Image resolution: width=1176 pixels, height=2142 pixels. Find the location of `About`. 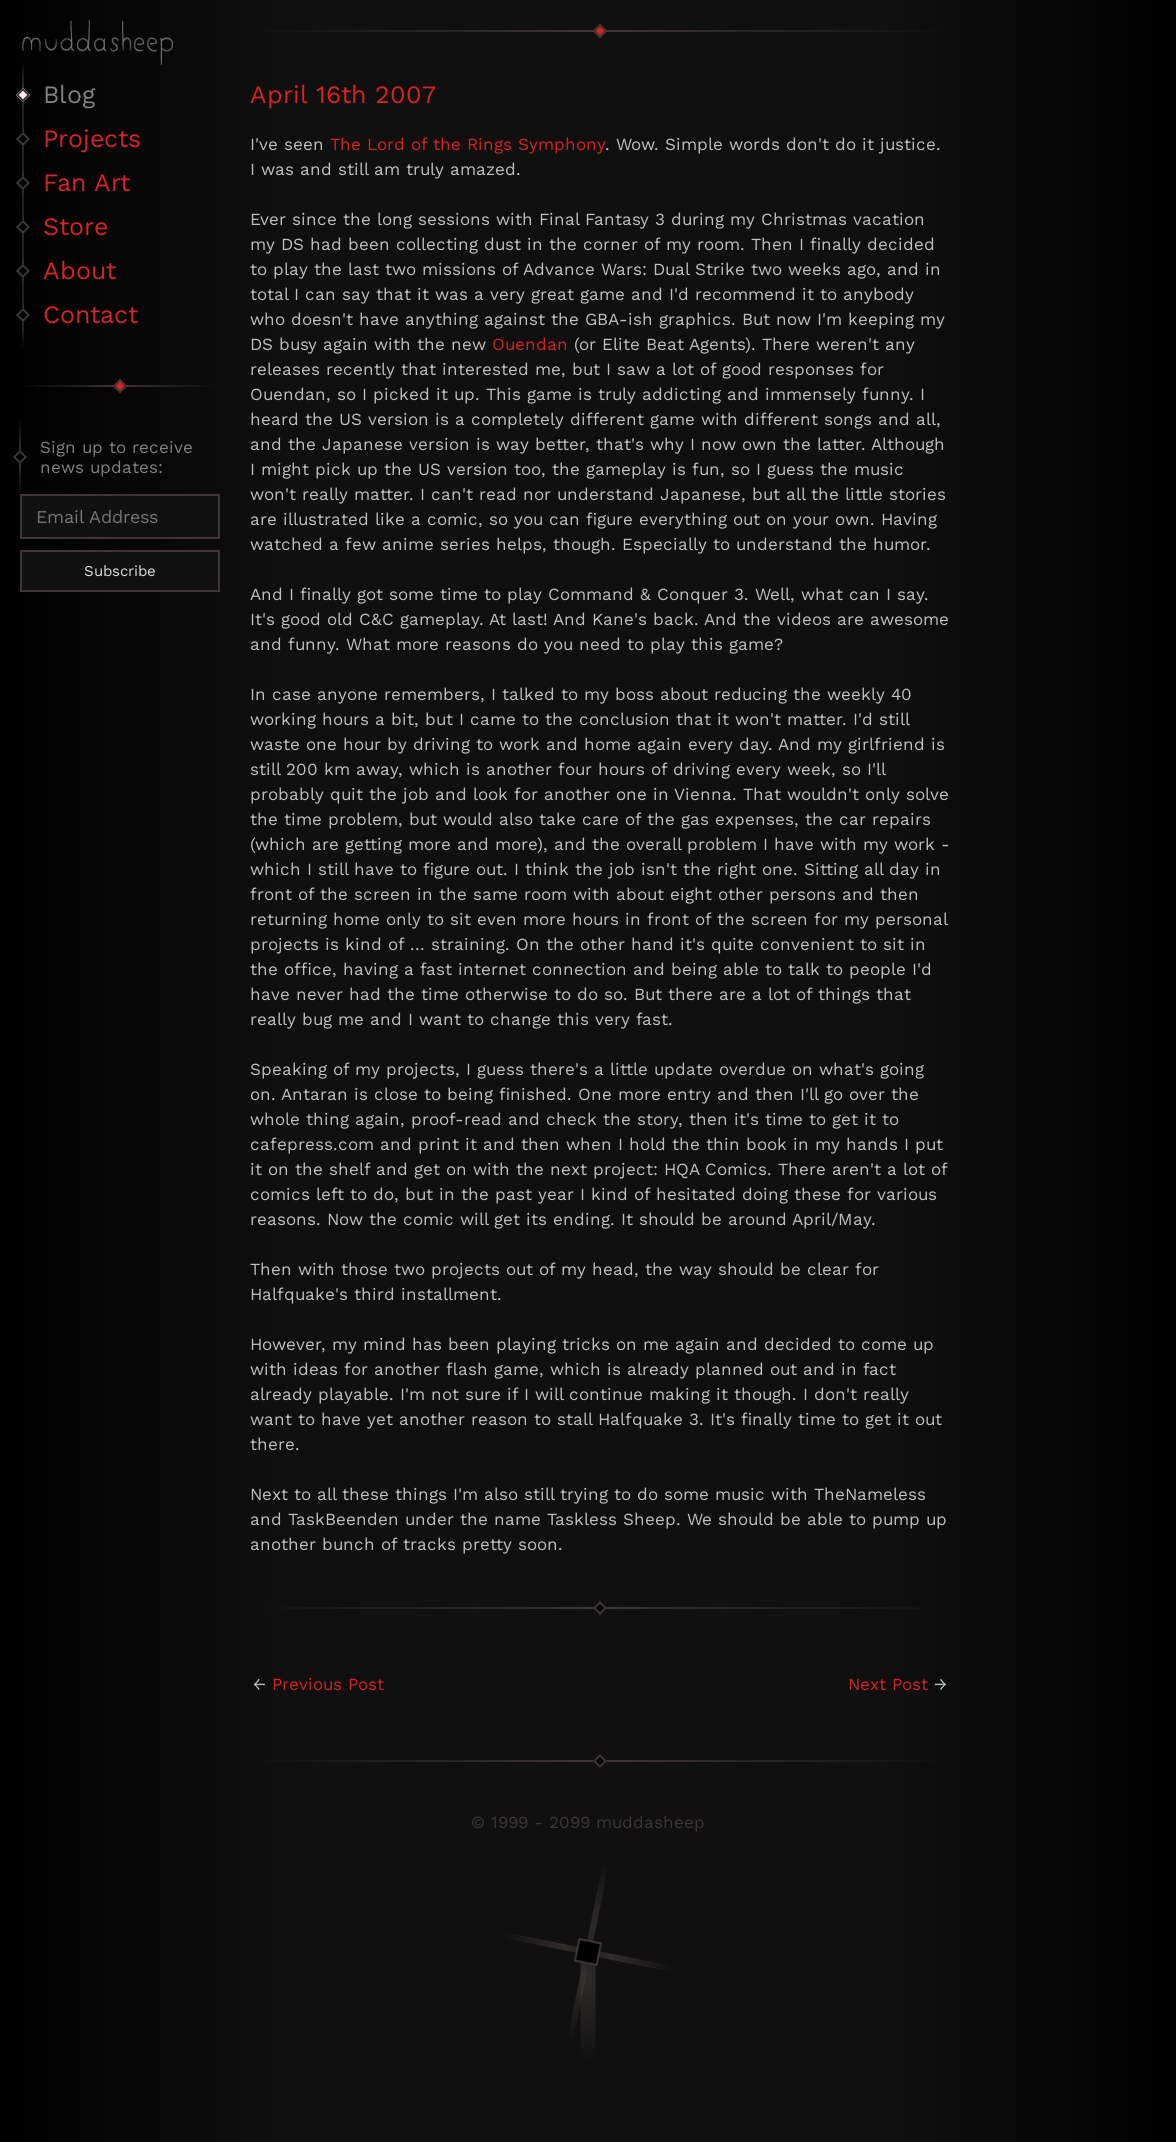

About is located at coordinates (79, 270).